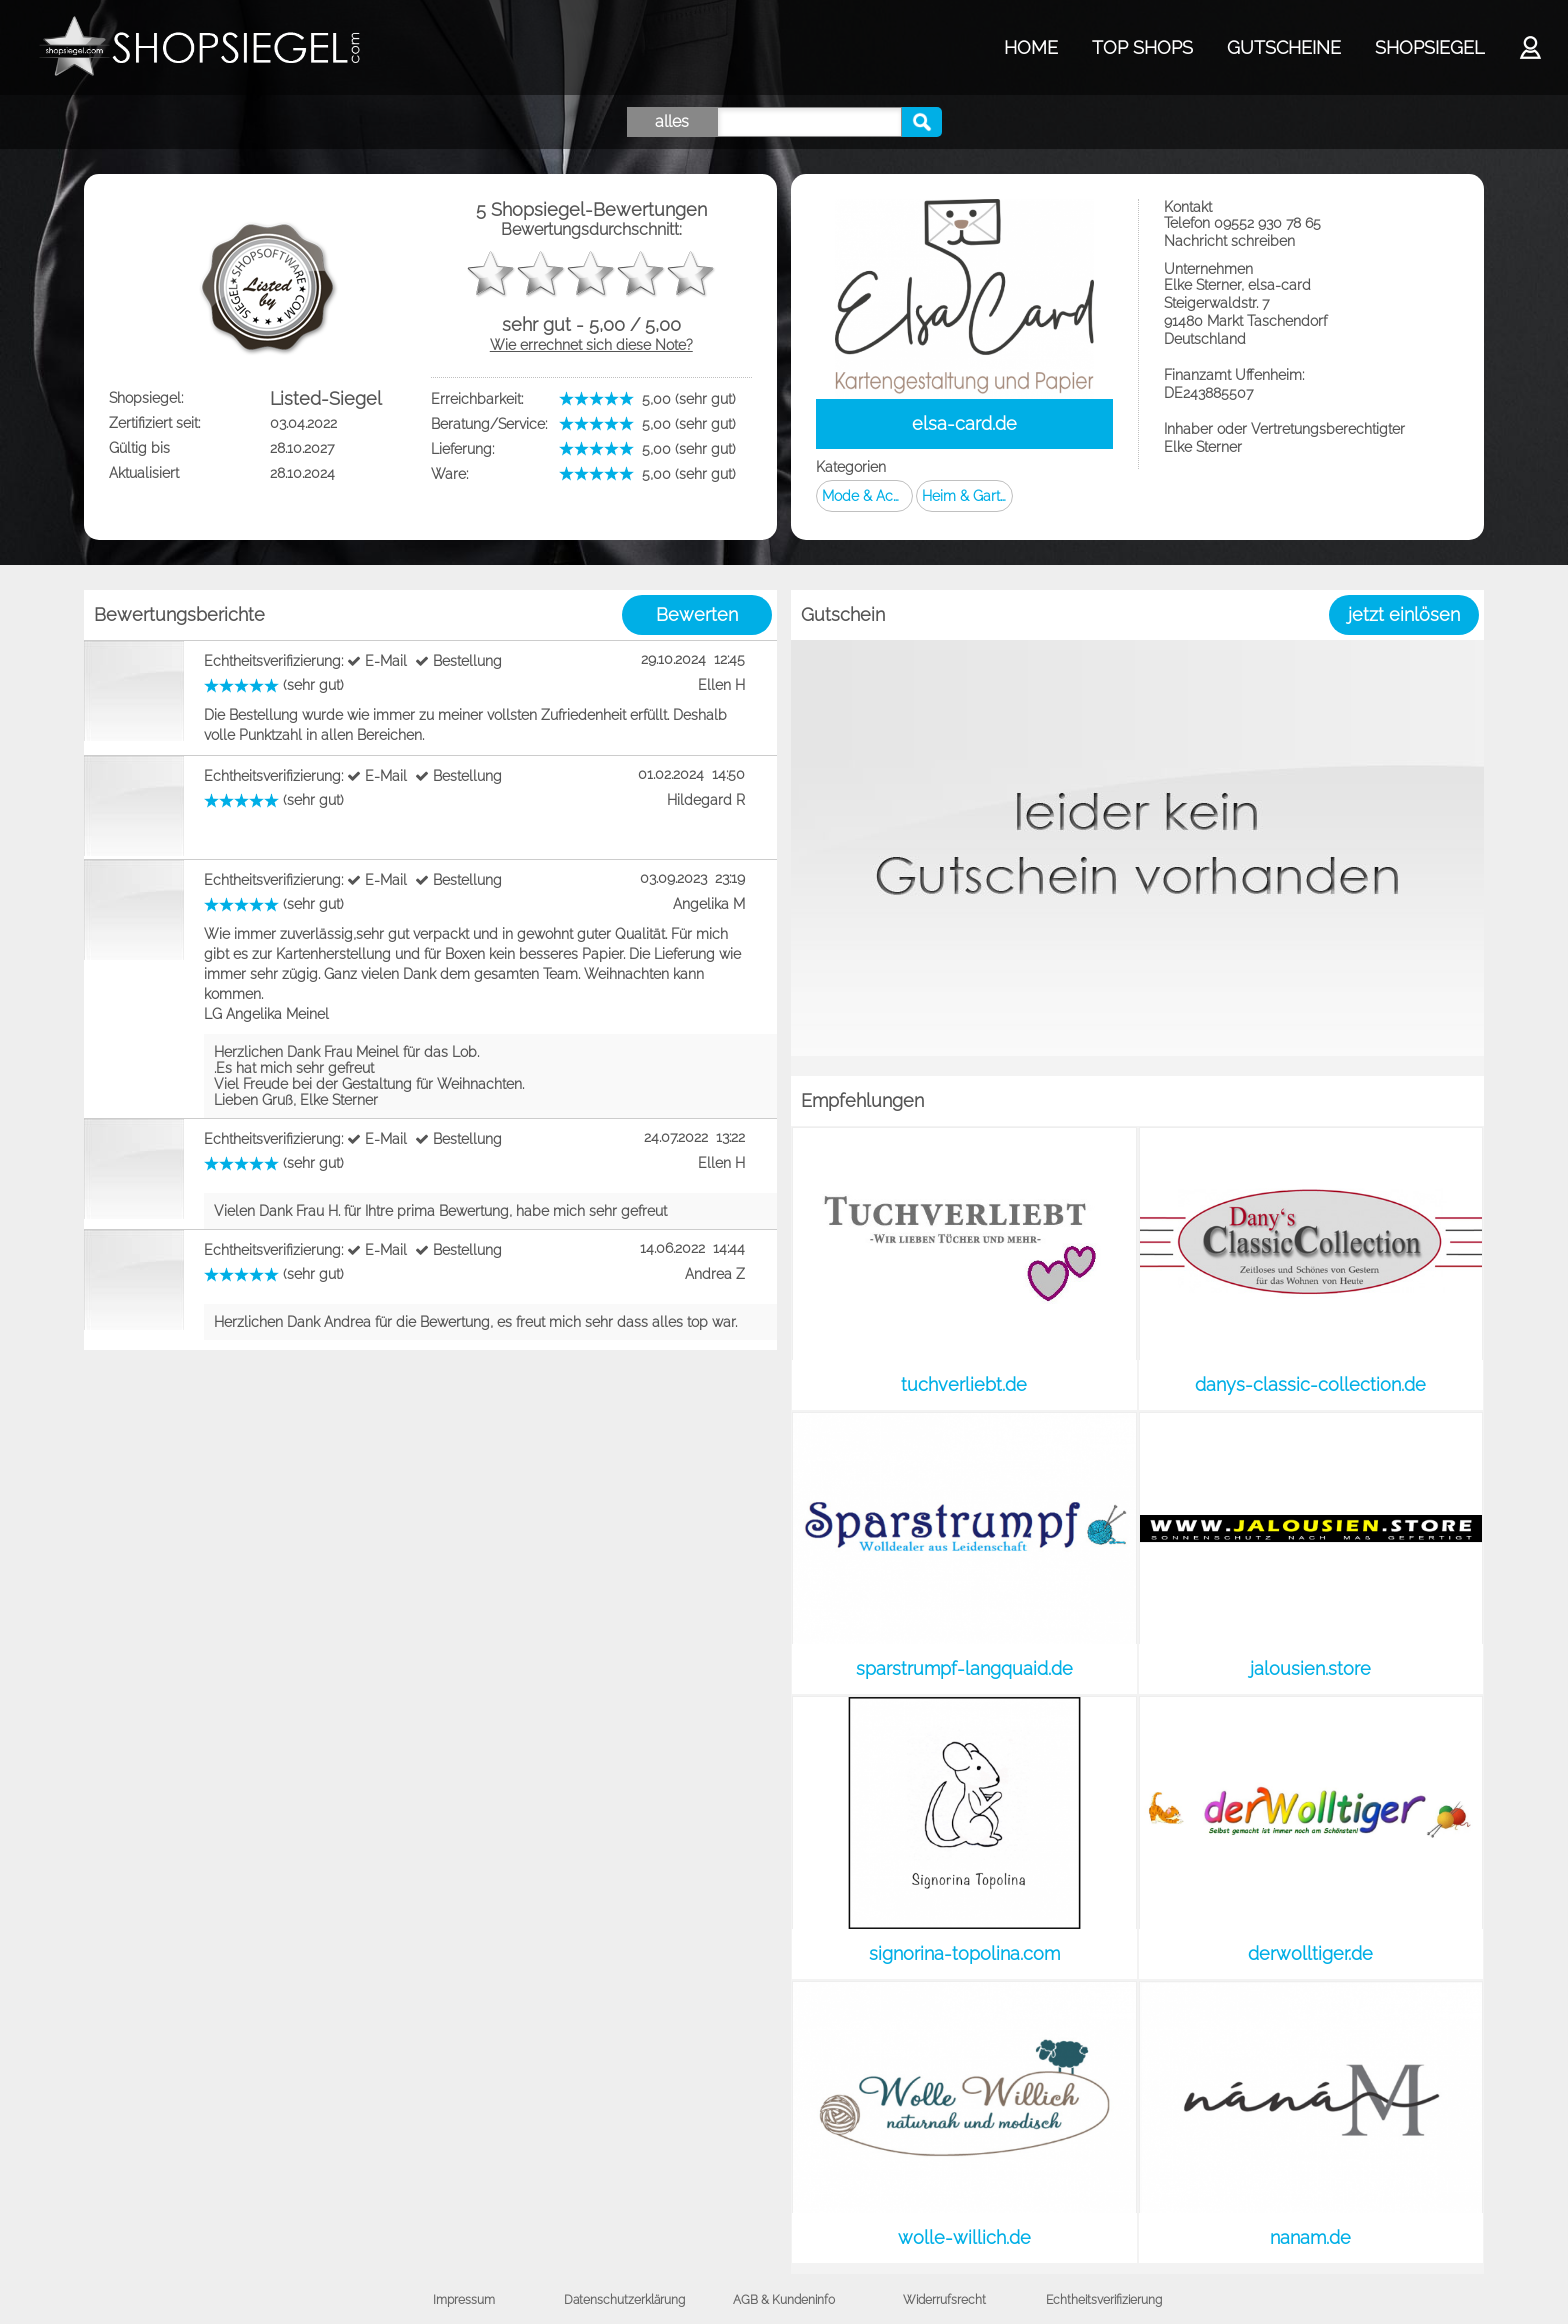 This screenshot has height=2324, width=1568. I want to click on SHOPSIEGEL, so click(1429, 47).